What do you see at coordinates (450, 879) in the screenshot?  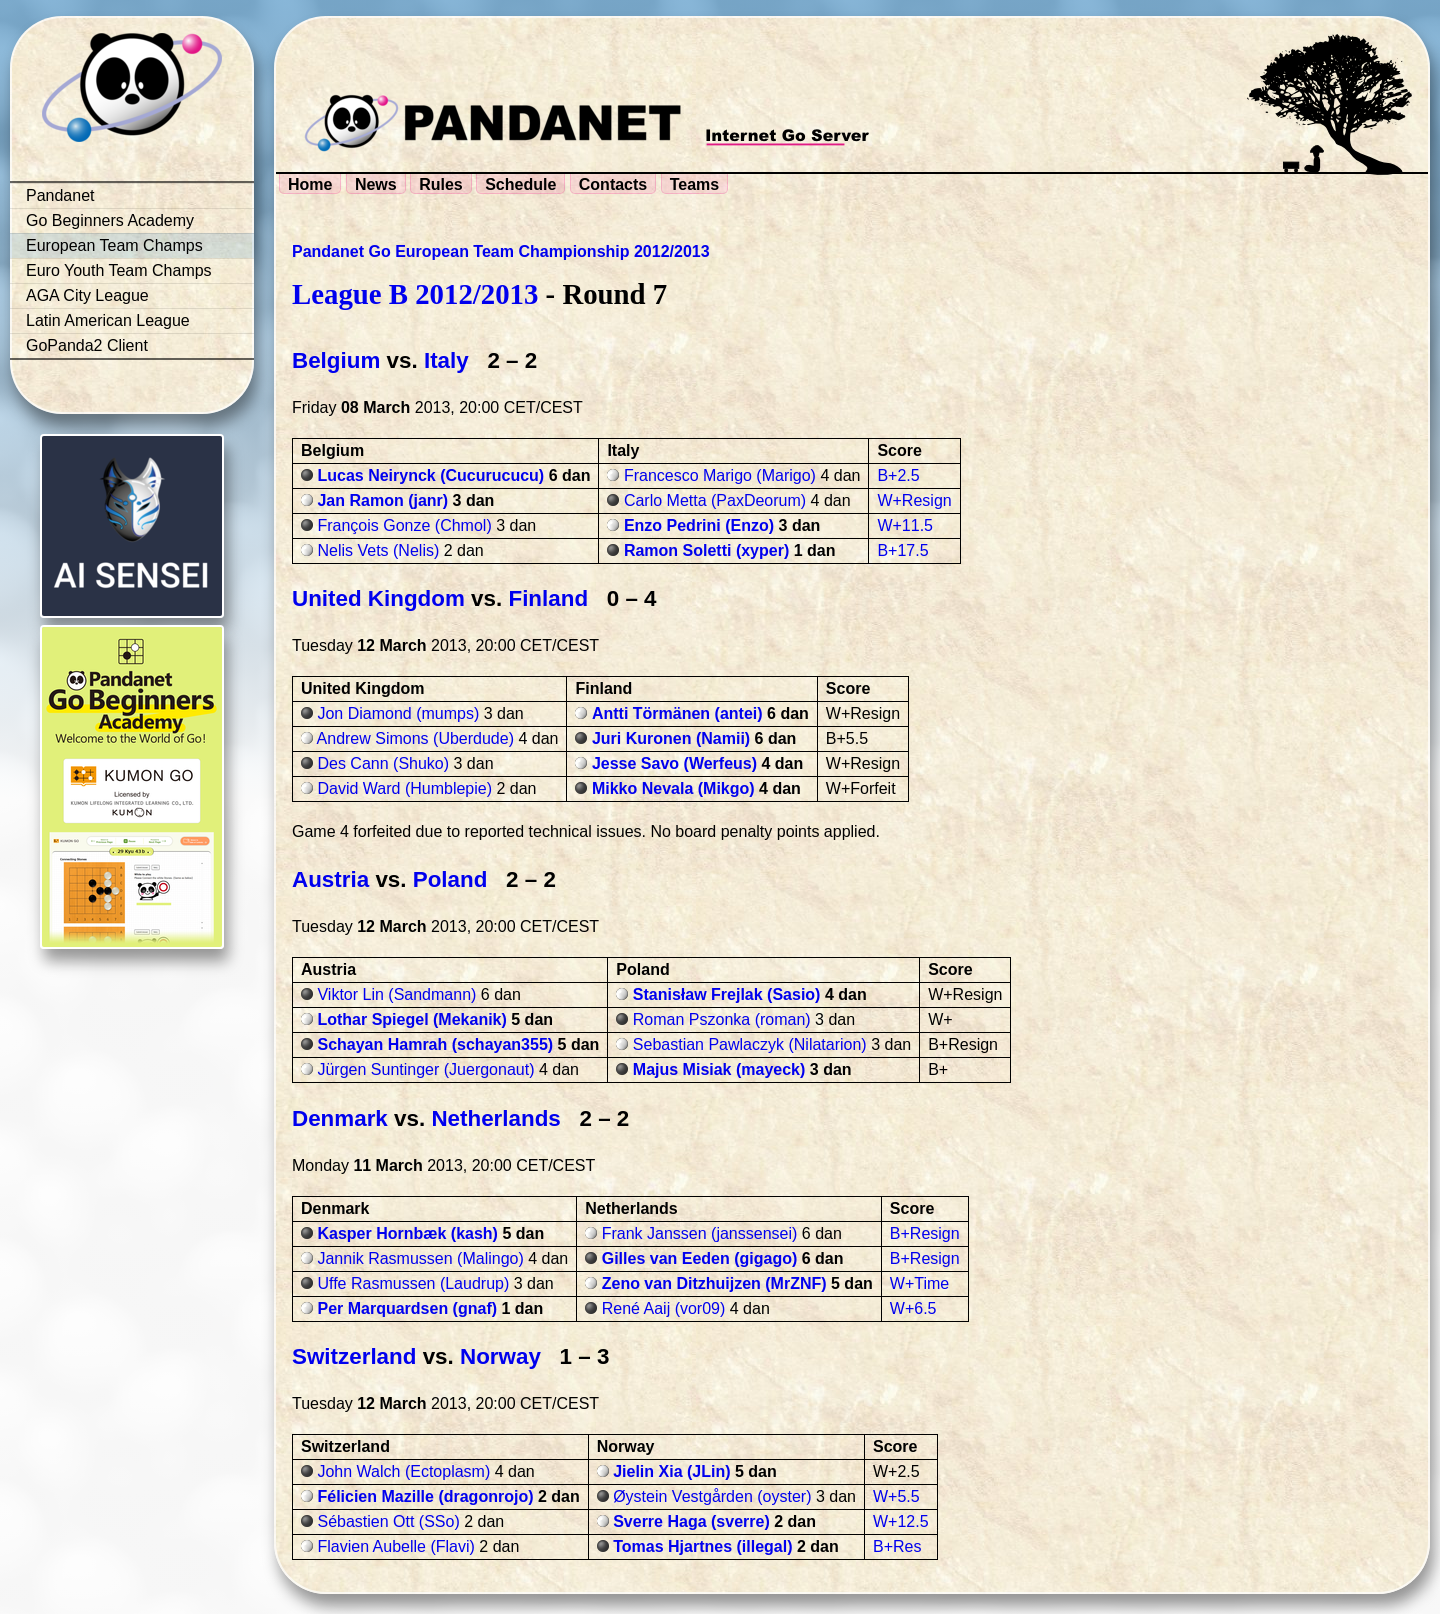 I see `Poland` at bounding box center [450, 879].